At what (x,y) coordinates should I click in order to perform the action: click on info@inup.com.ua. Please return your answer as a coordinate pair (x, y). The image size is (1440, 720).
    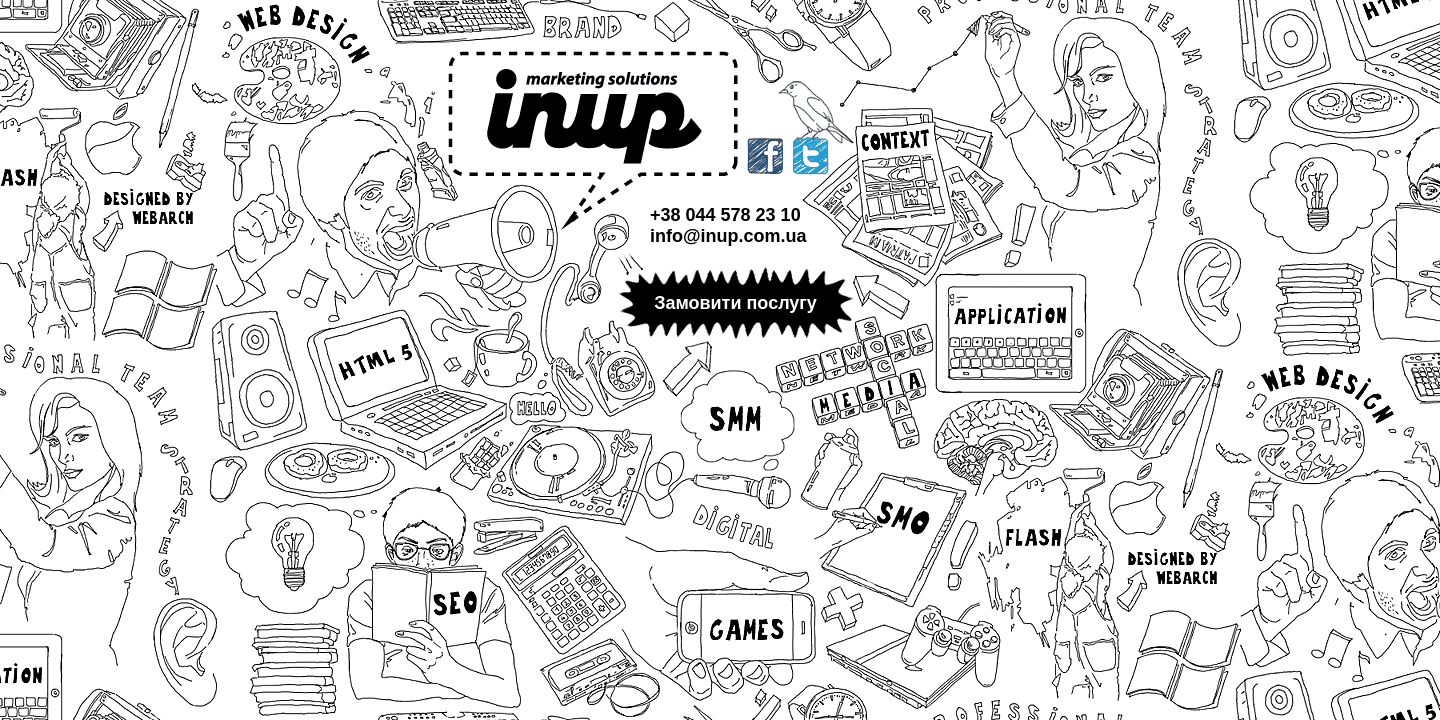
    Looking at the image, I should click on (728, 236).